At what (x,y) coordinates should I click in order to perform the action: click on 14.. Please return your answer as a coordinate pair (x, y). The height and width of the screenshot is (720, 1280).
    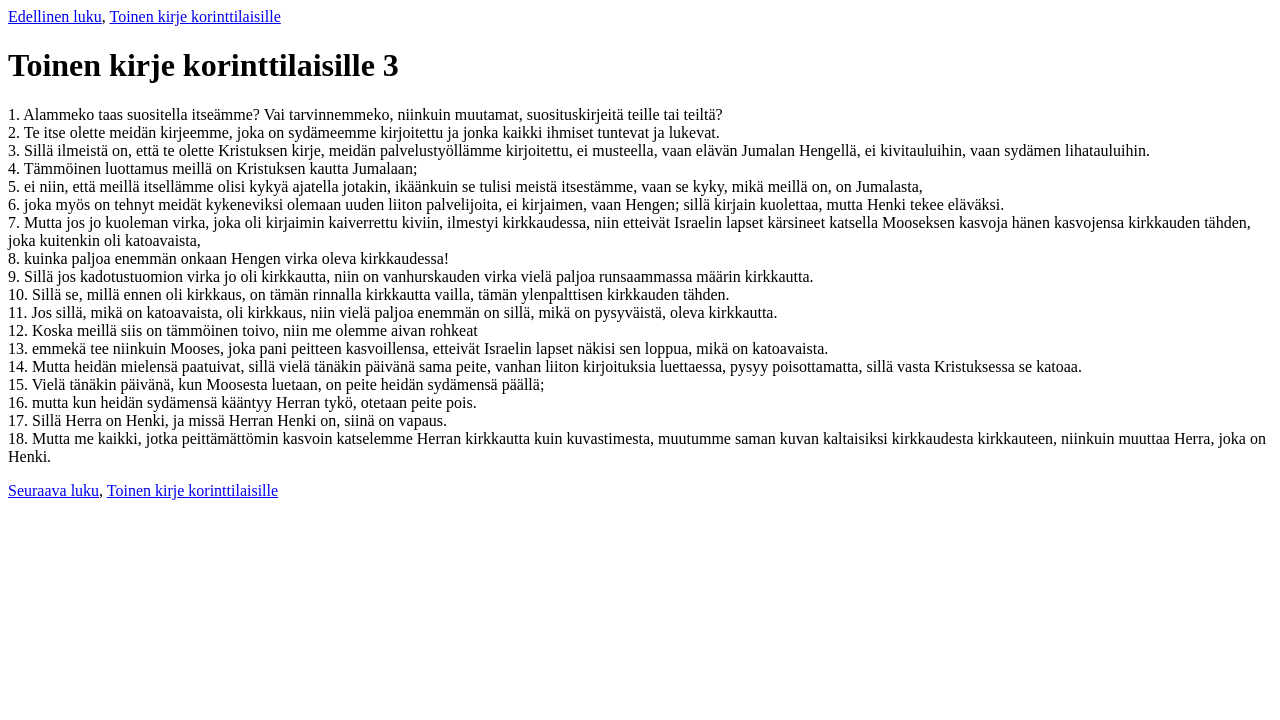
    Looking at the image, I should click on (20, 366).